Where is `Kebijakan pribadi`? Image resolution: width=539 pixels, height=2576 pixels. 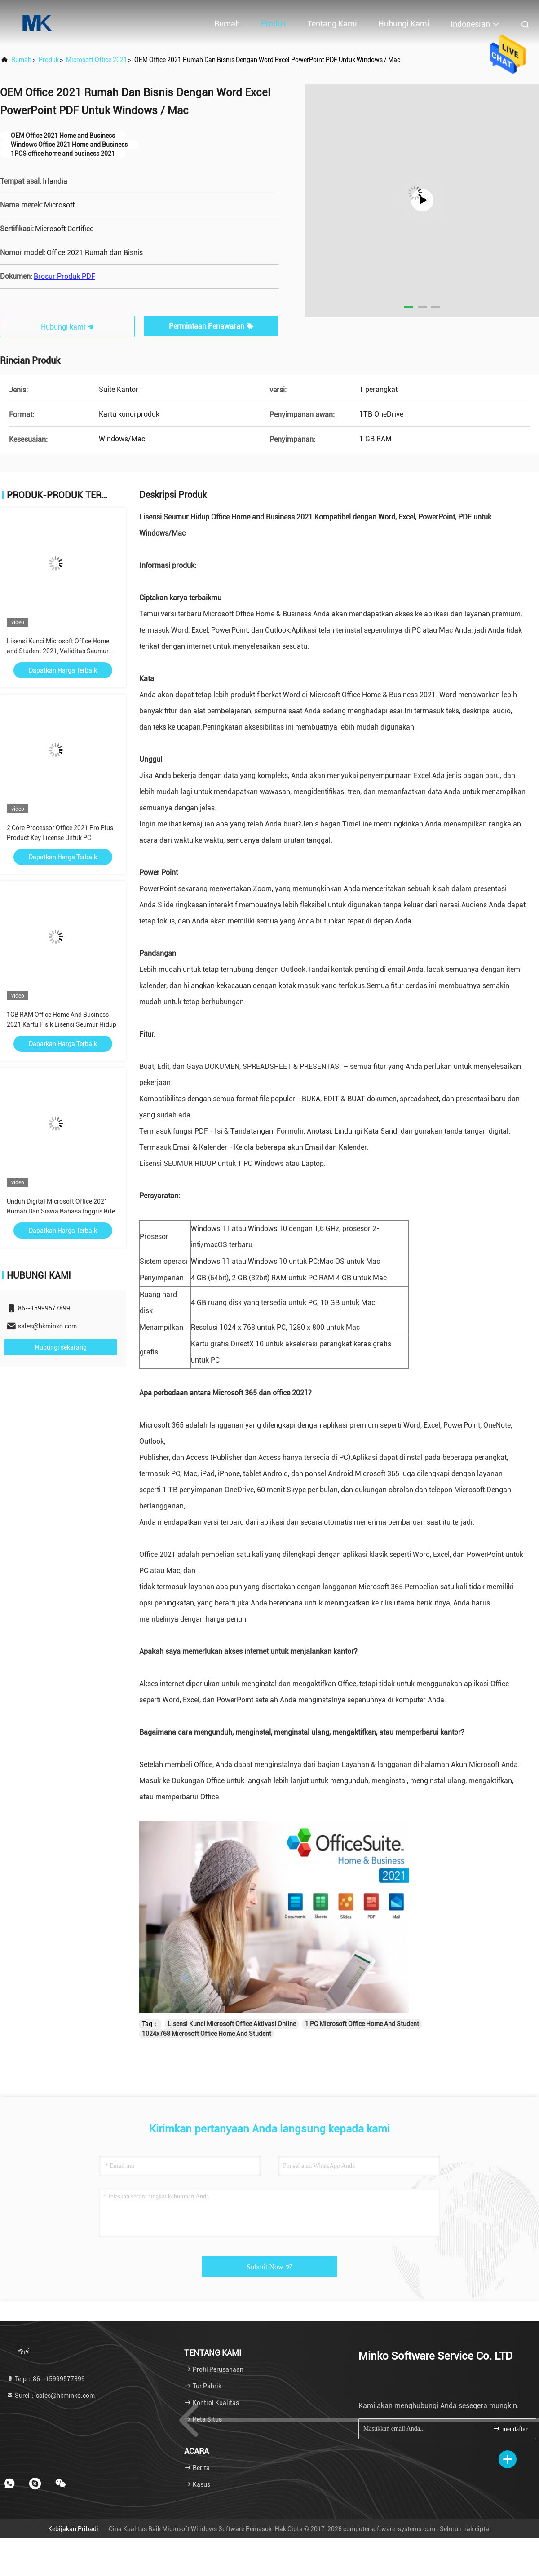 Kebijakan pribadi is located at coordinates (73, 2528).